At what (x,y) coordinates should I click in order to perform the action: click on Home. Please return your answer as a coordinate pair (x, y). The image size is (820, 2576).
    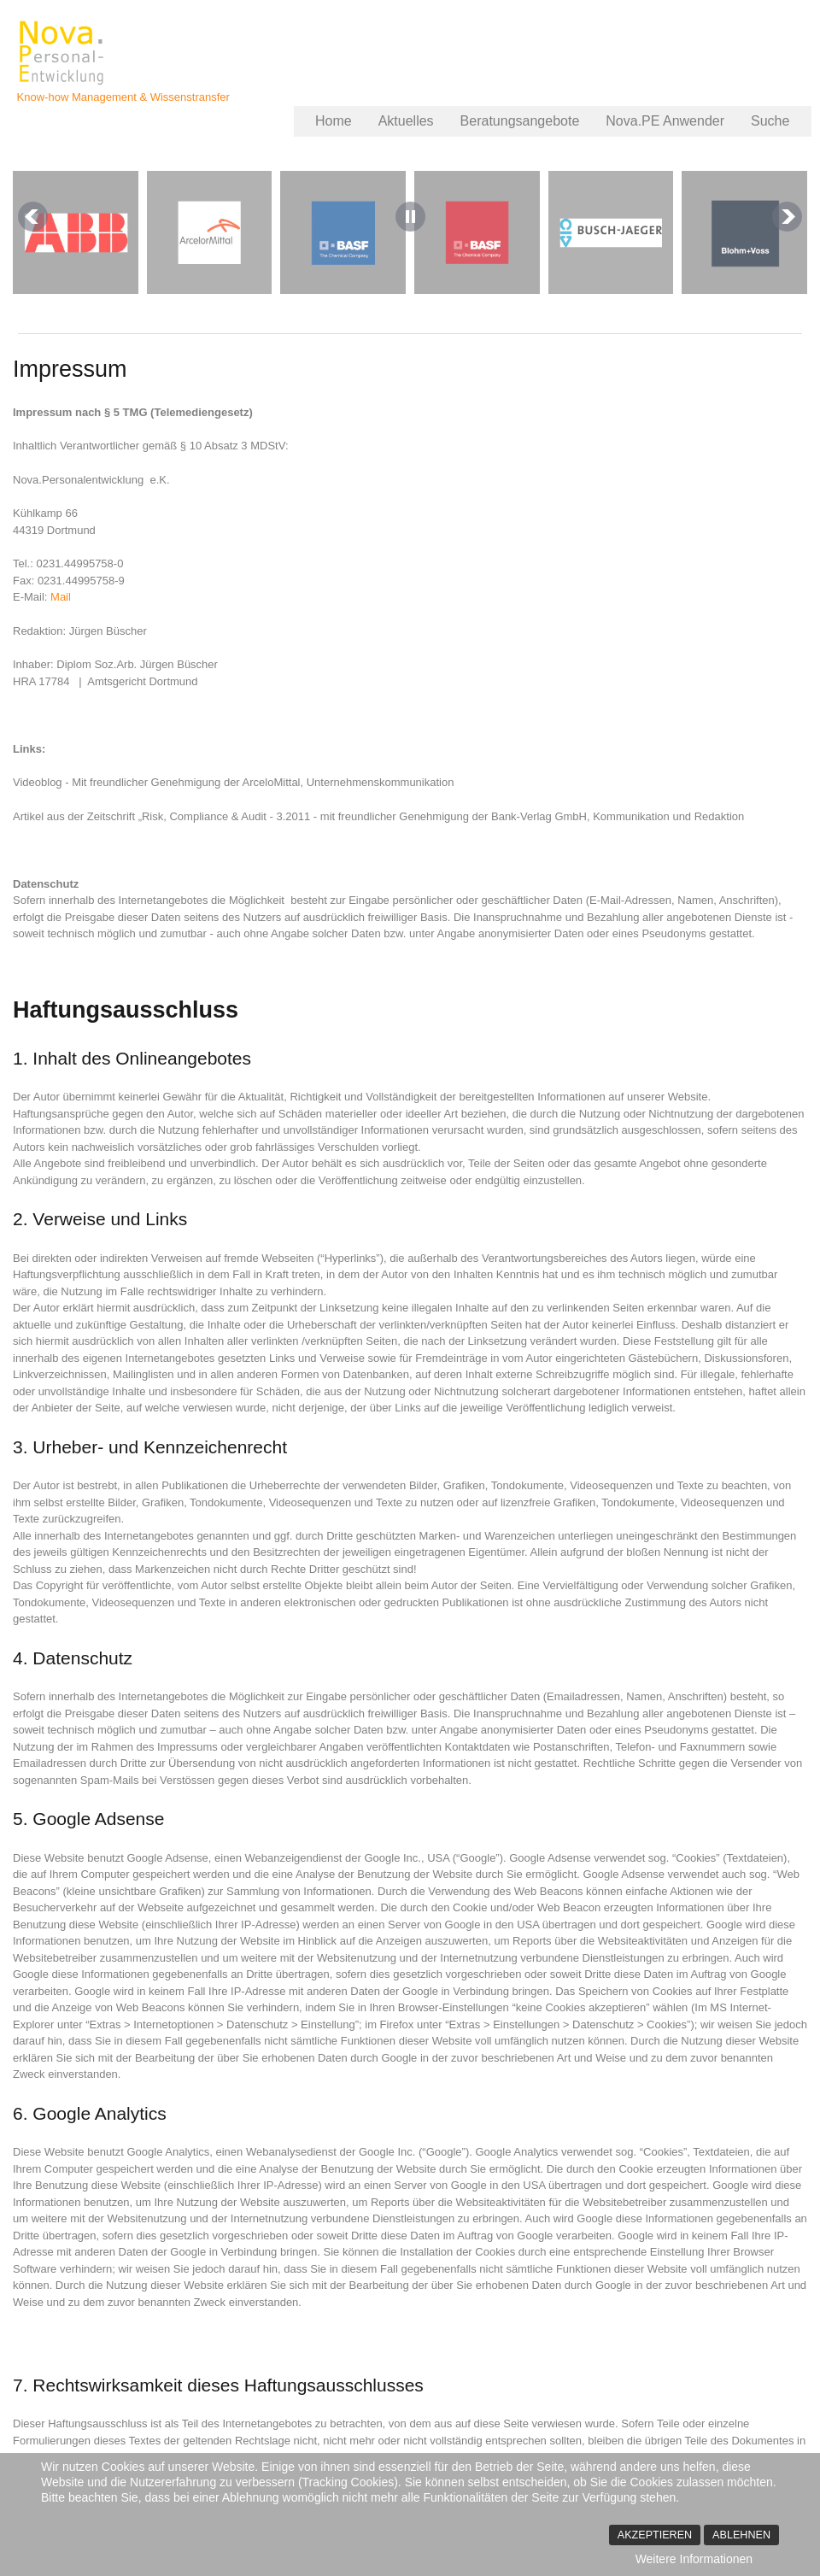
    Looking at the image, I should click on (333, 121).